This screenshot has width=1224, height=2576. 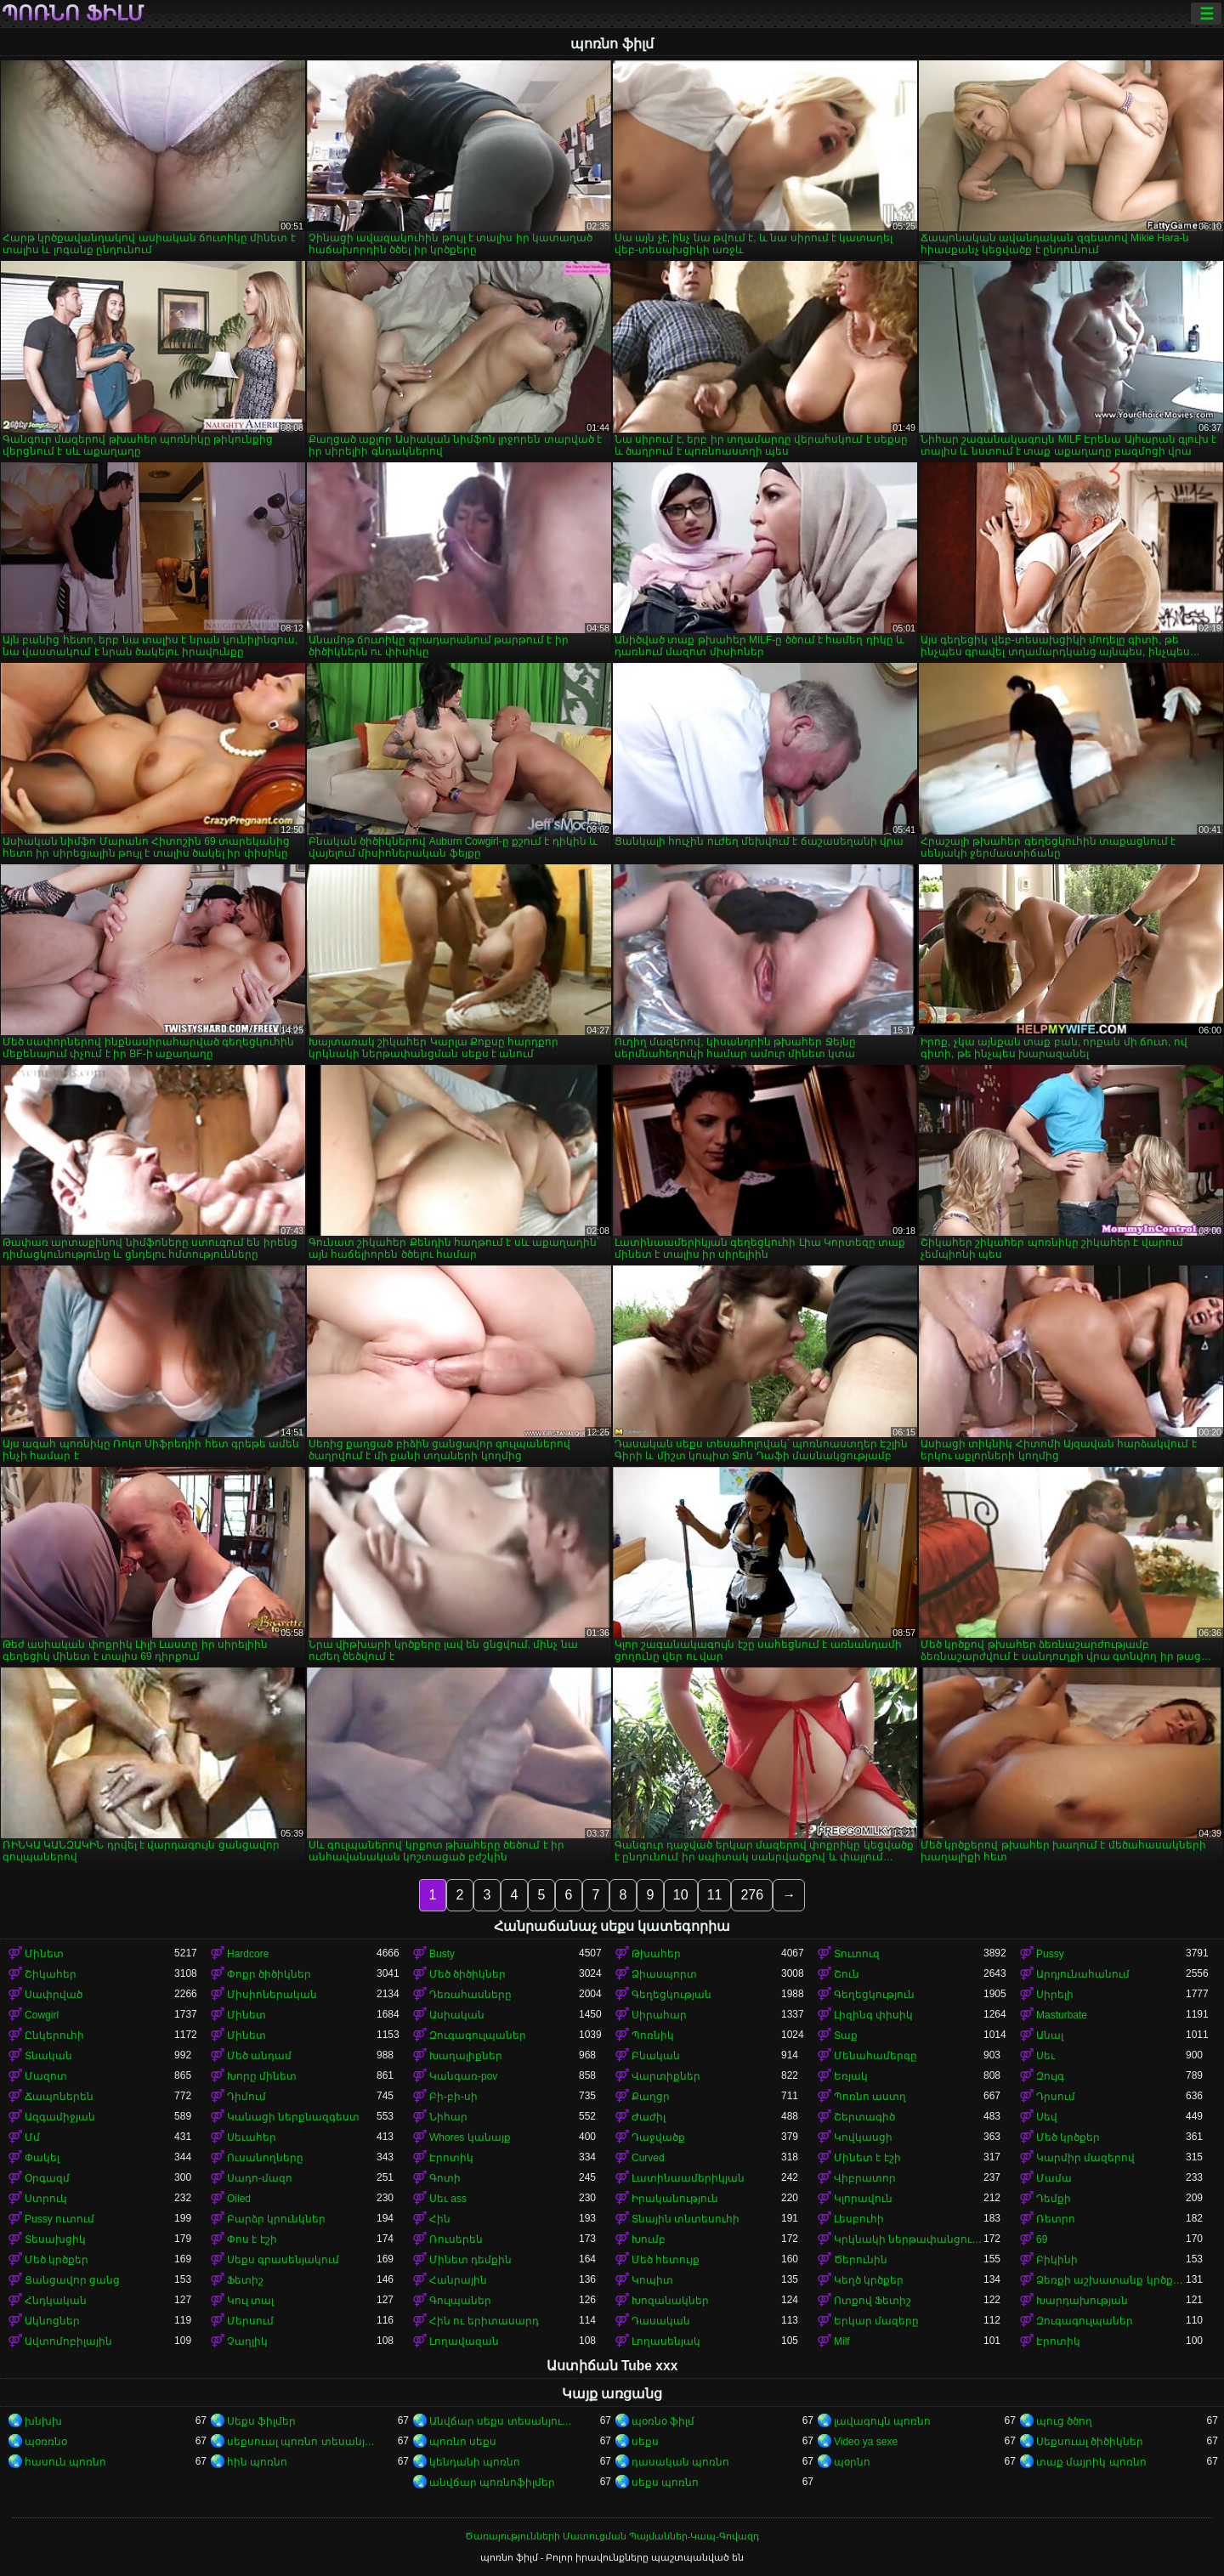 I want to click on պօռռնօ, so click(x=46, y=2442).